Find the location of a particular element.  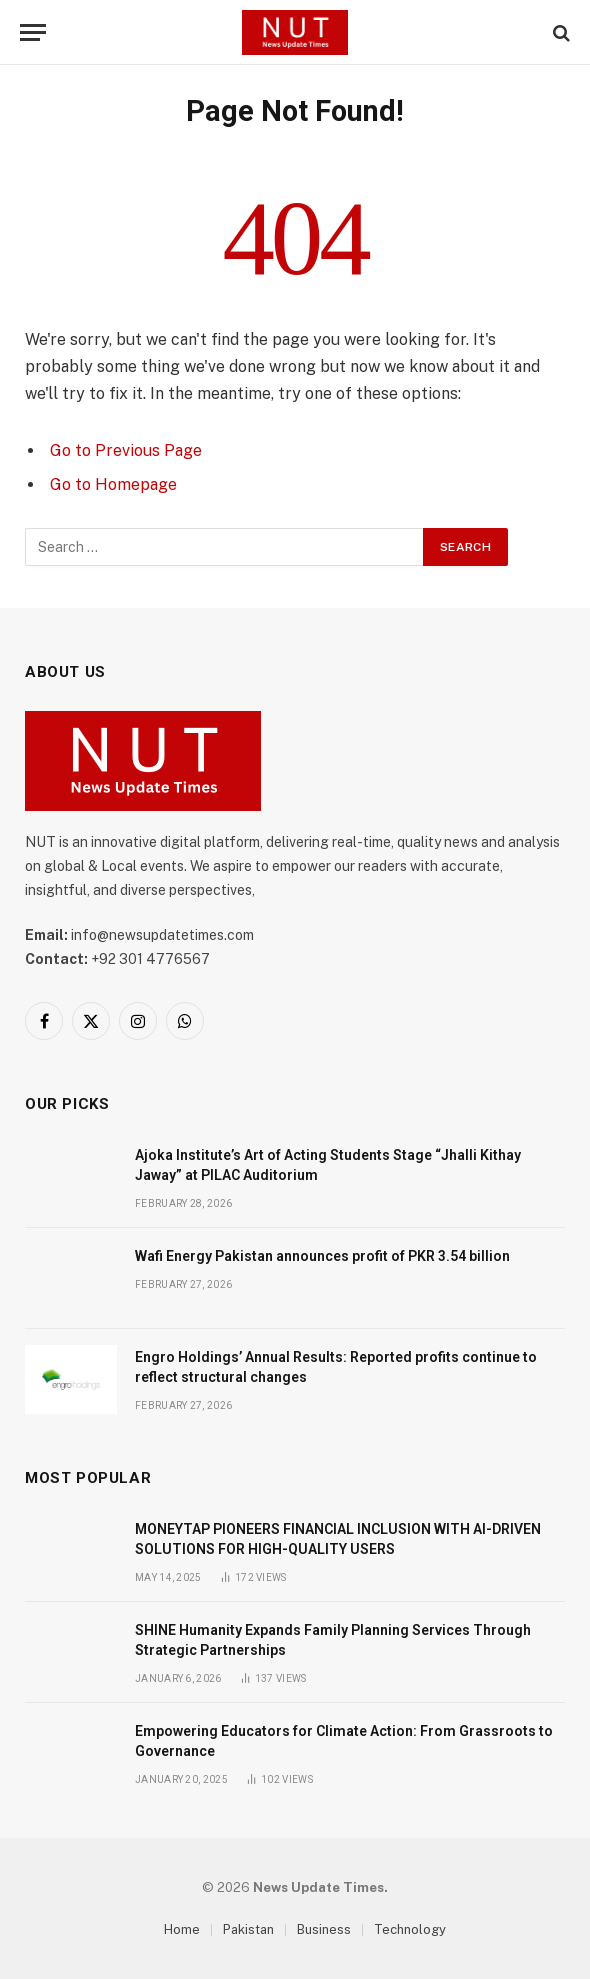

Go to Previous Page is located at coordinates (126, 450).